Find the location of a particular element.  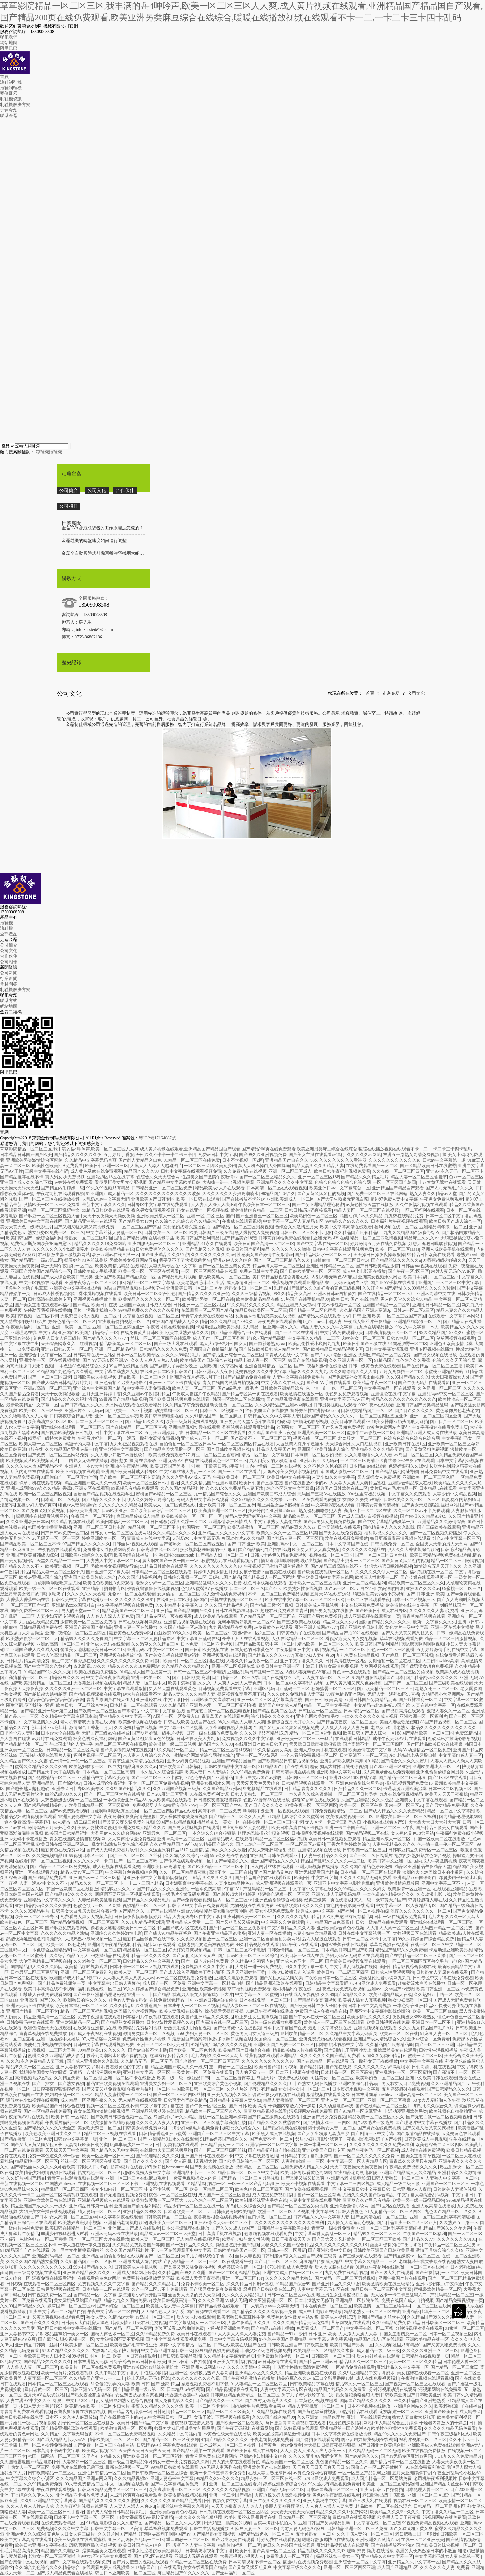

亚洲欧美国产免费一区二区三区 is located at coordinates (283, 2044).